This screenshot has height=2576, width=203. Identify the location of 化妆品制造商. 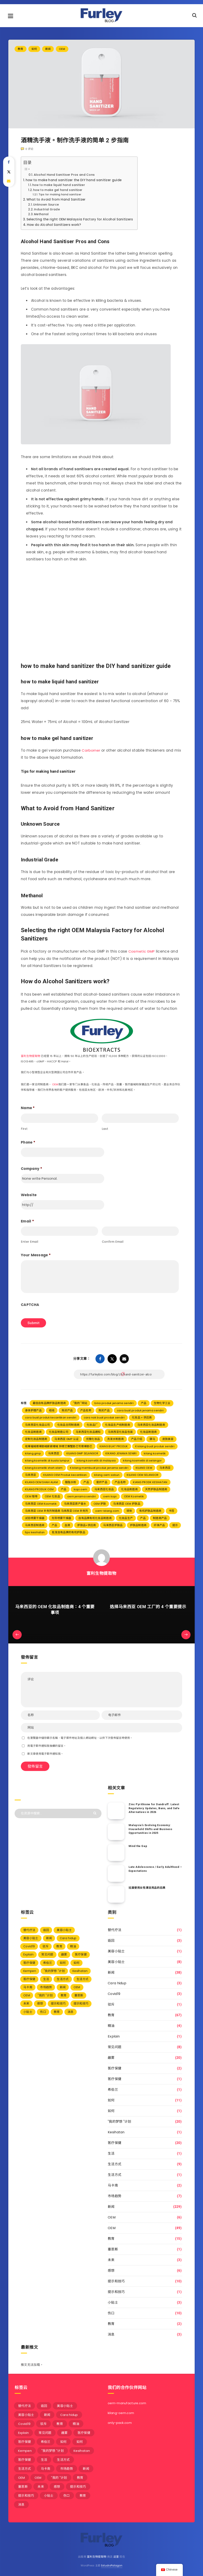
(33, 1432).